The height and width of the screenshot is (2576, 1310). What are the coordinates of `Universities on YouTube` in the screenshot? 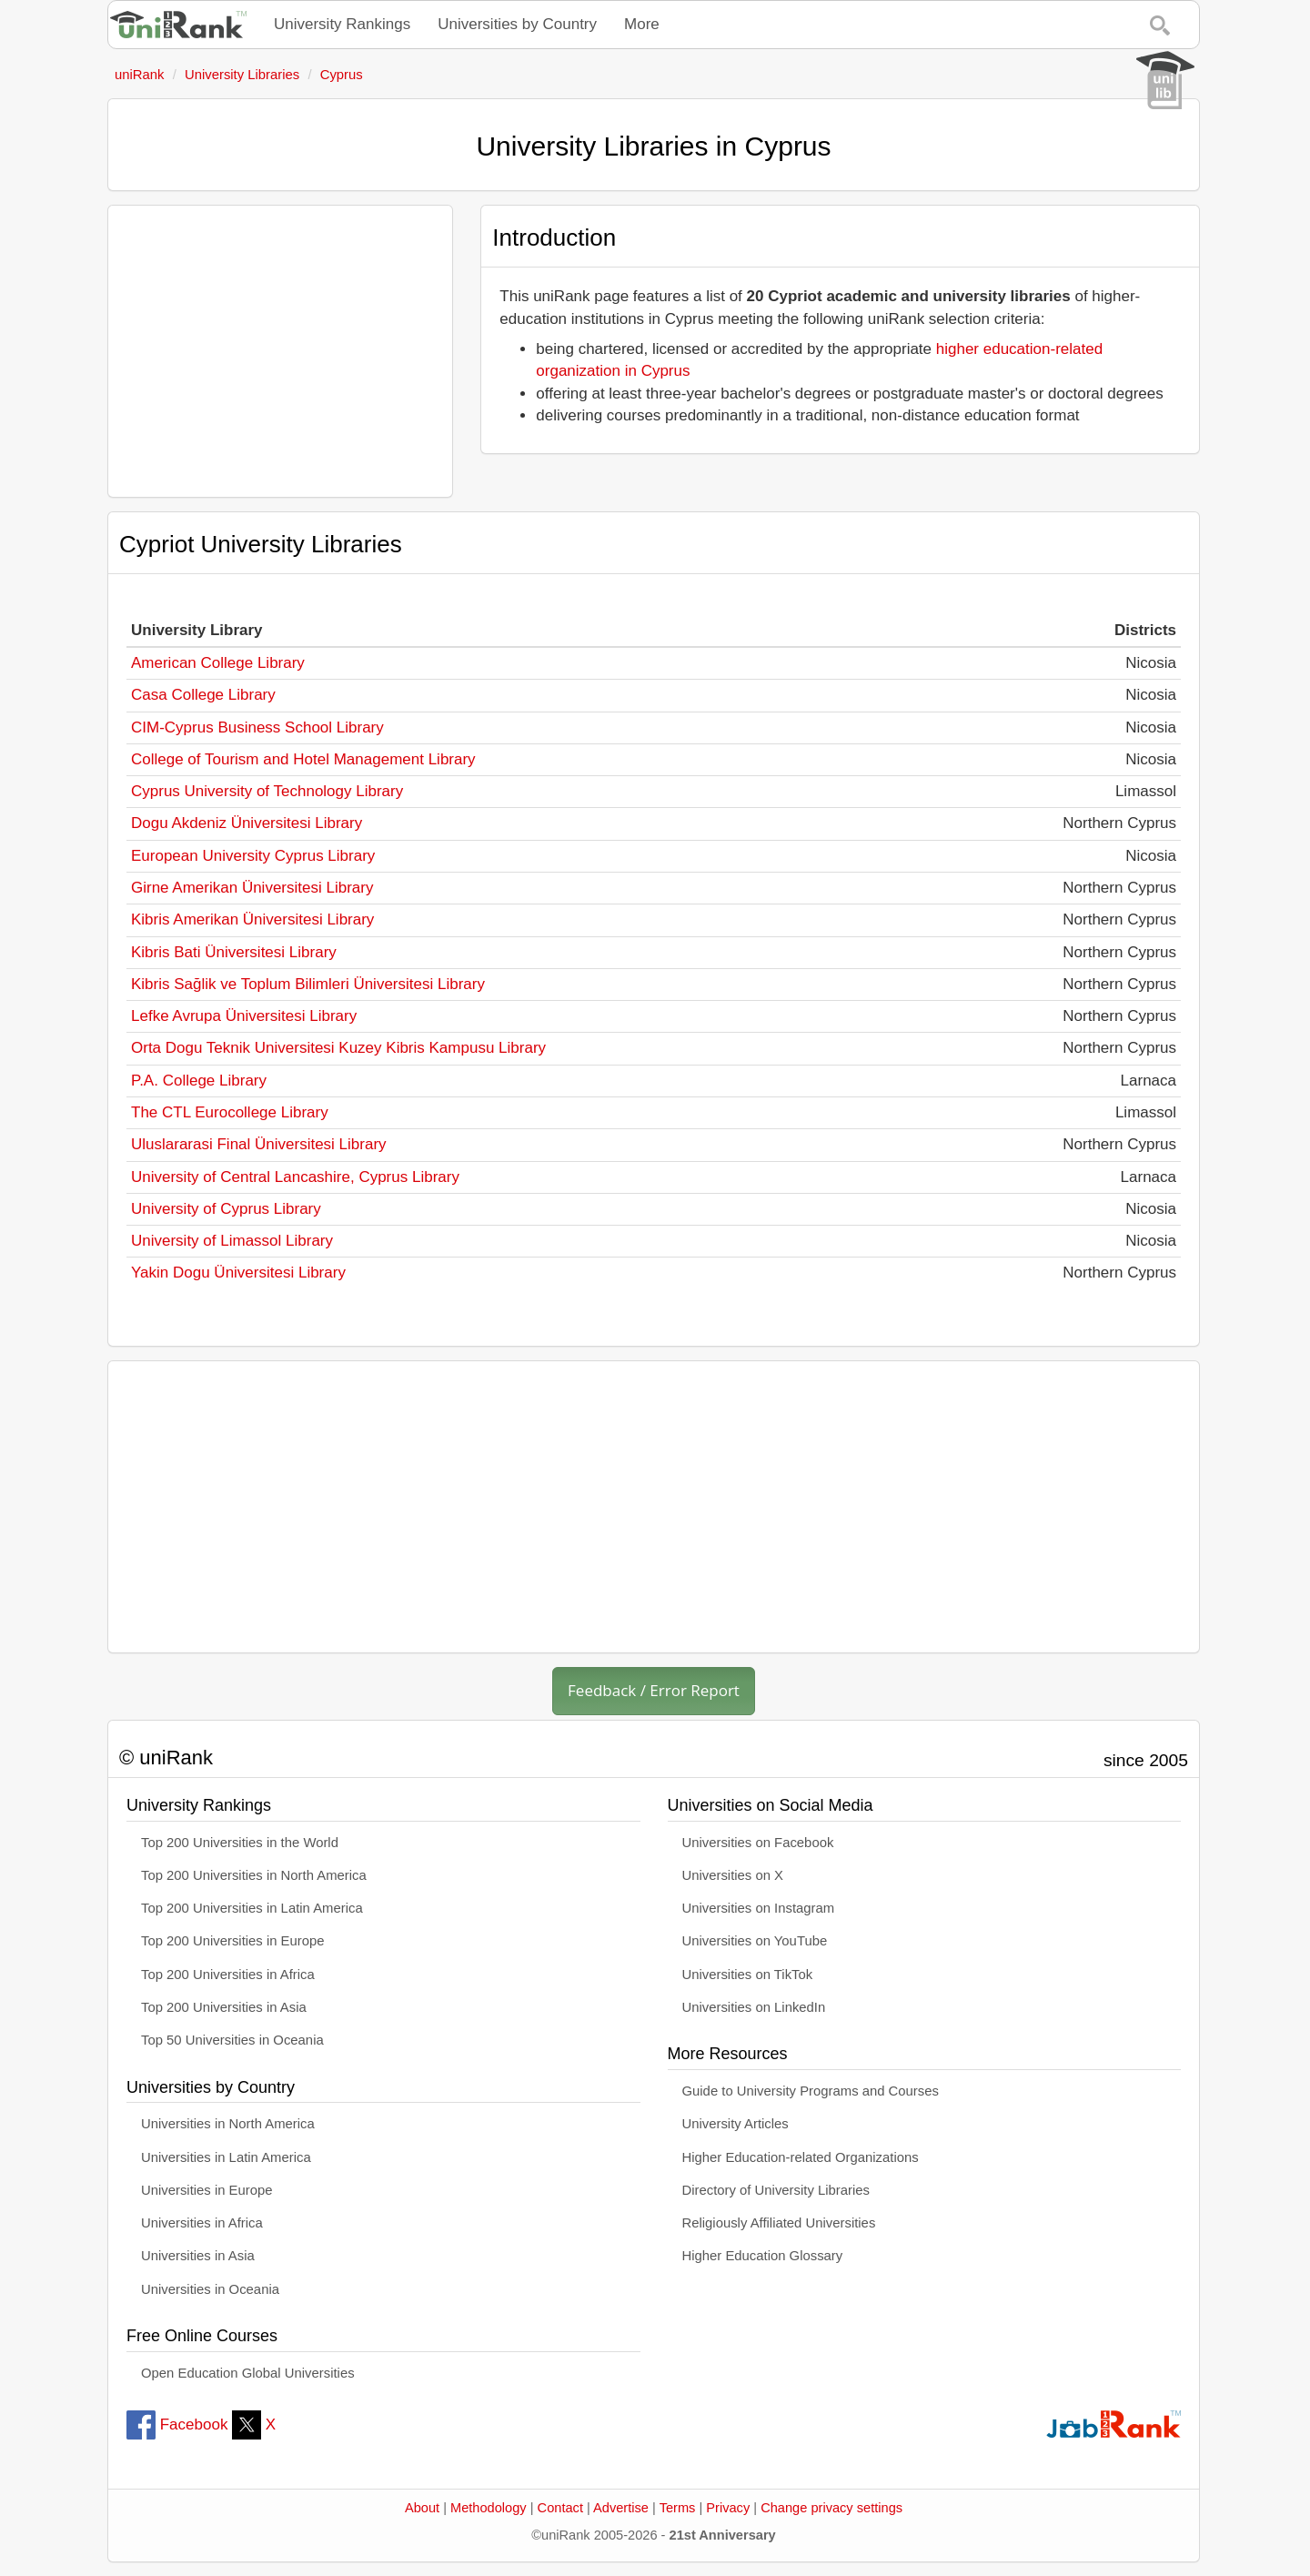 It's located at (755, 1941).